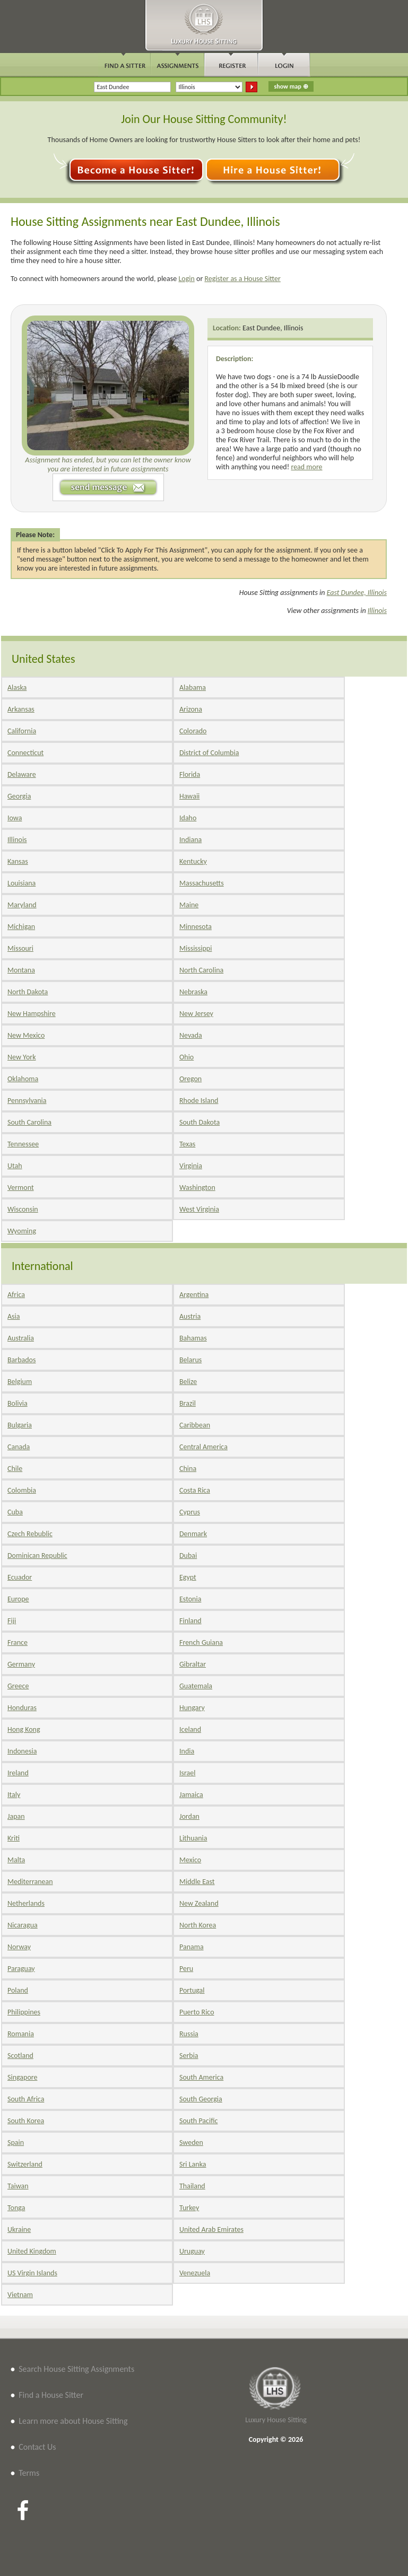  I want to click on Search House Sitting Assignments, so click(76, 2369).